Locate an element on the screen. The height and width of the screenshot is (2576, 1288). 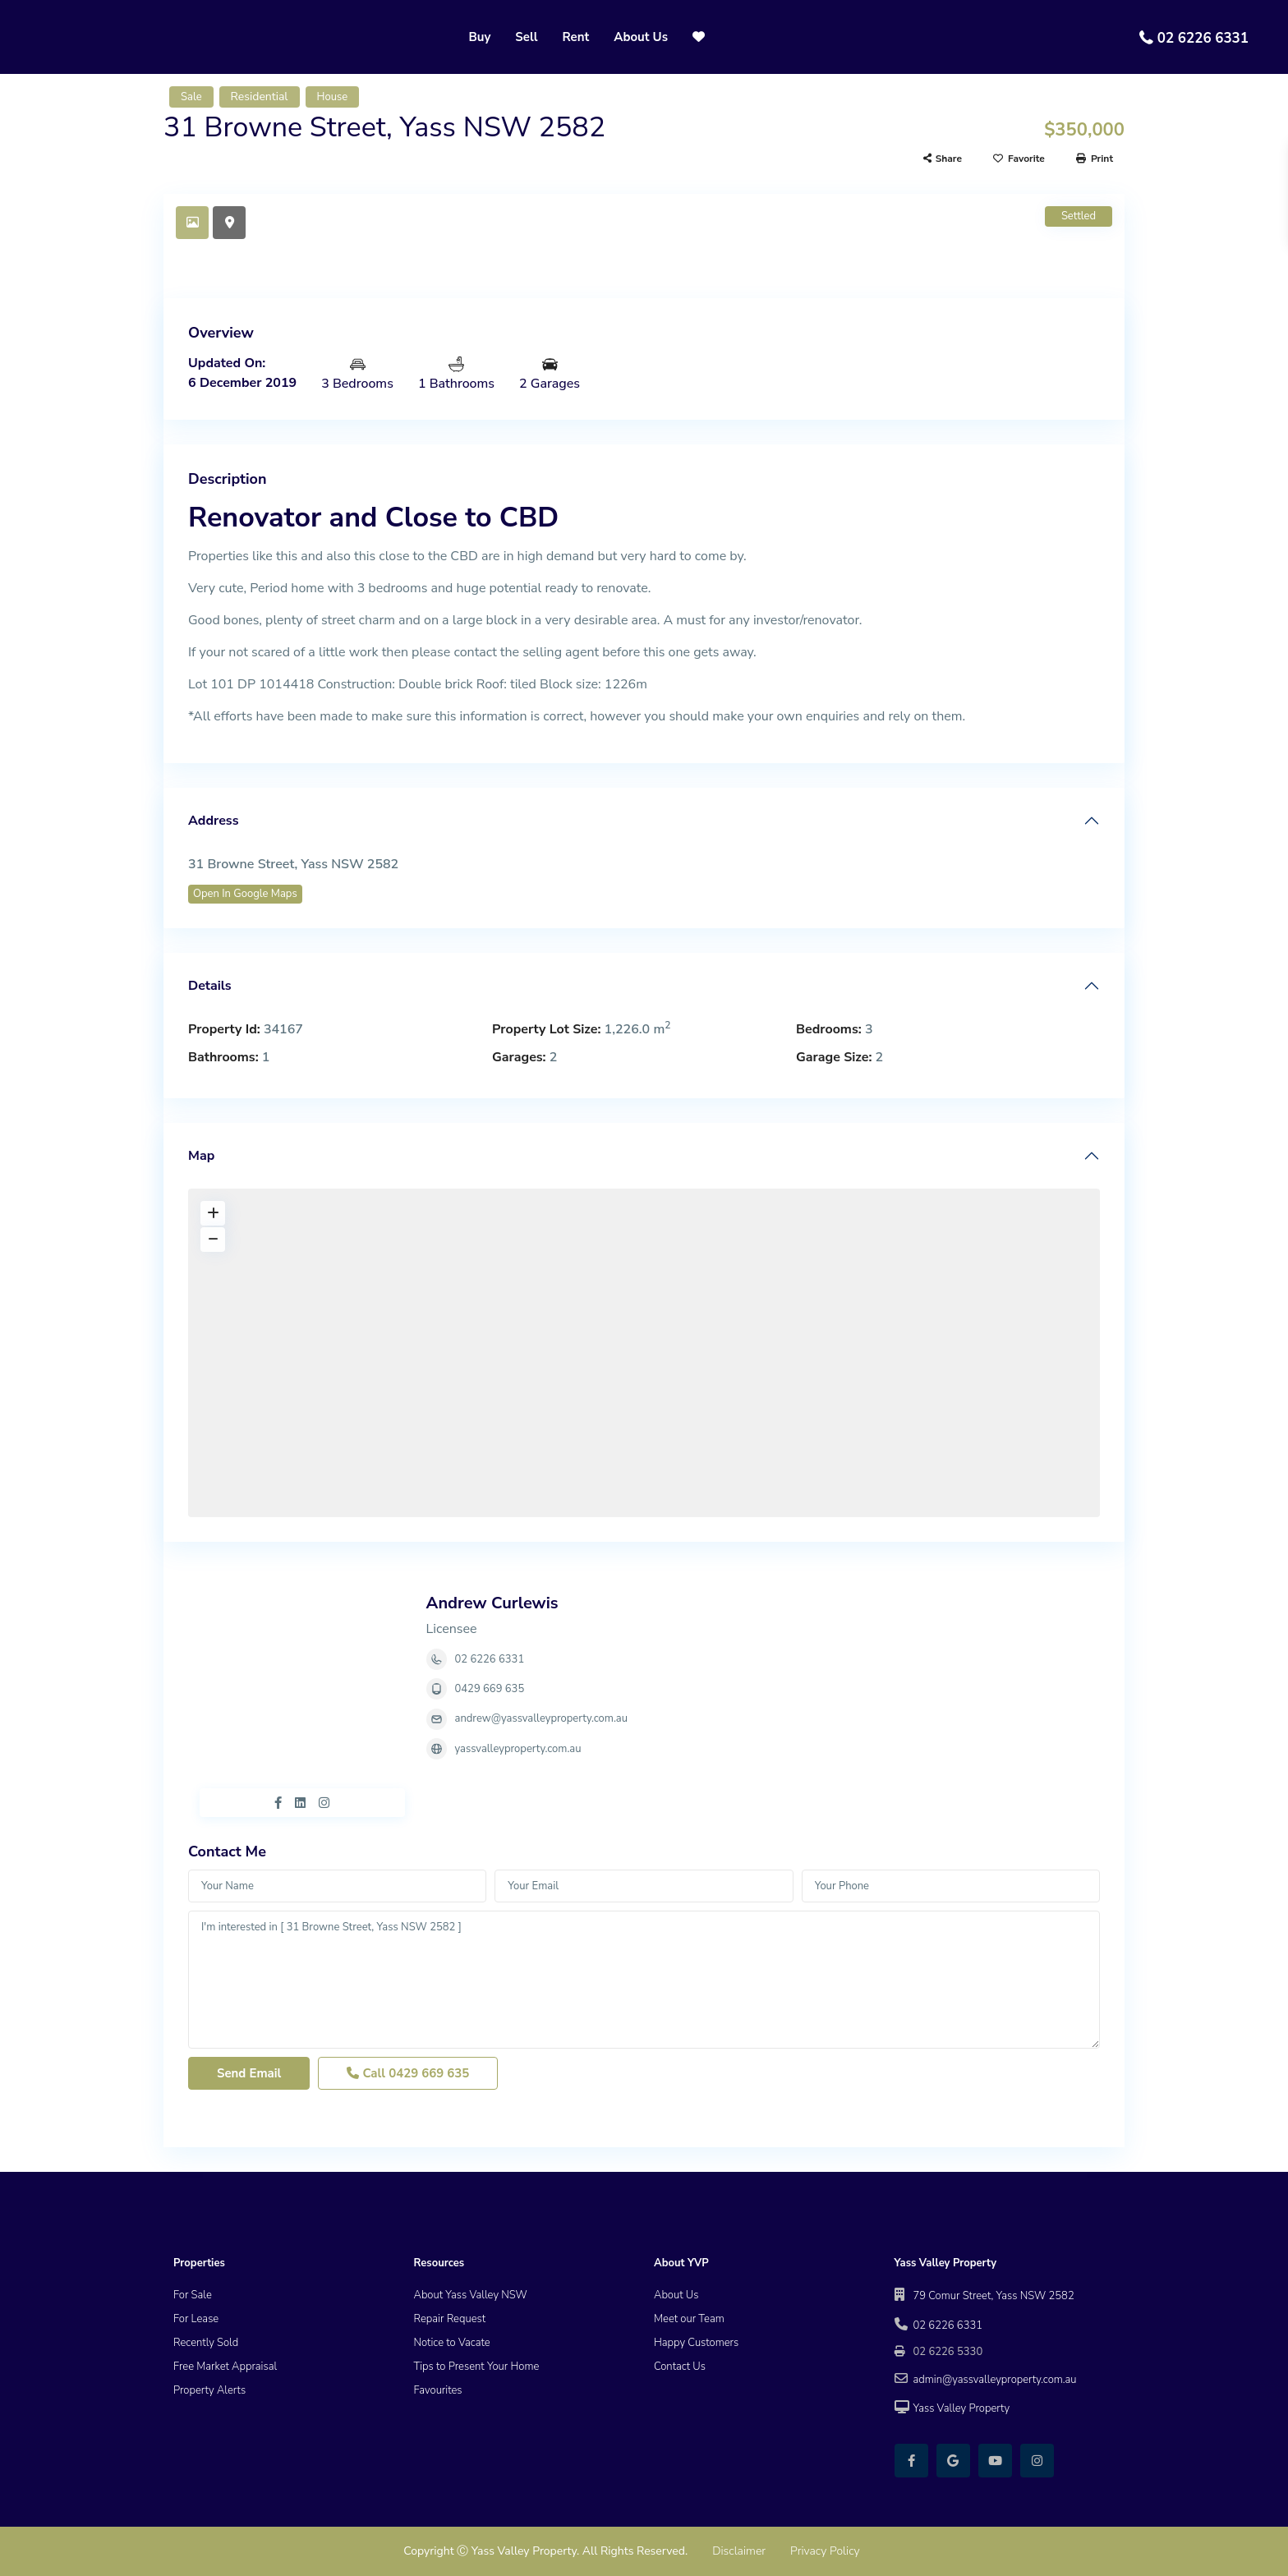
About Yass Valley NSW is located at coordinates (470, 2295).